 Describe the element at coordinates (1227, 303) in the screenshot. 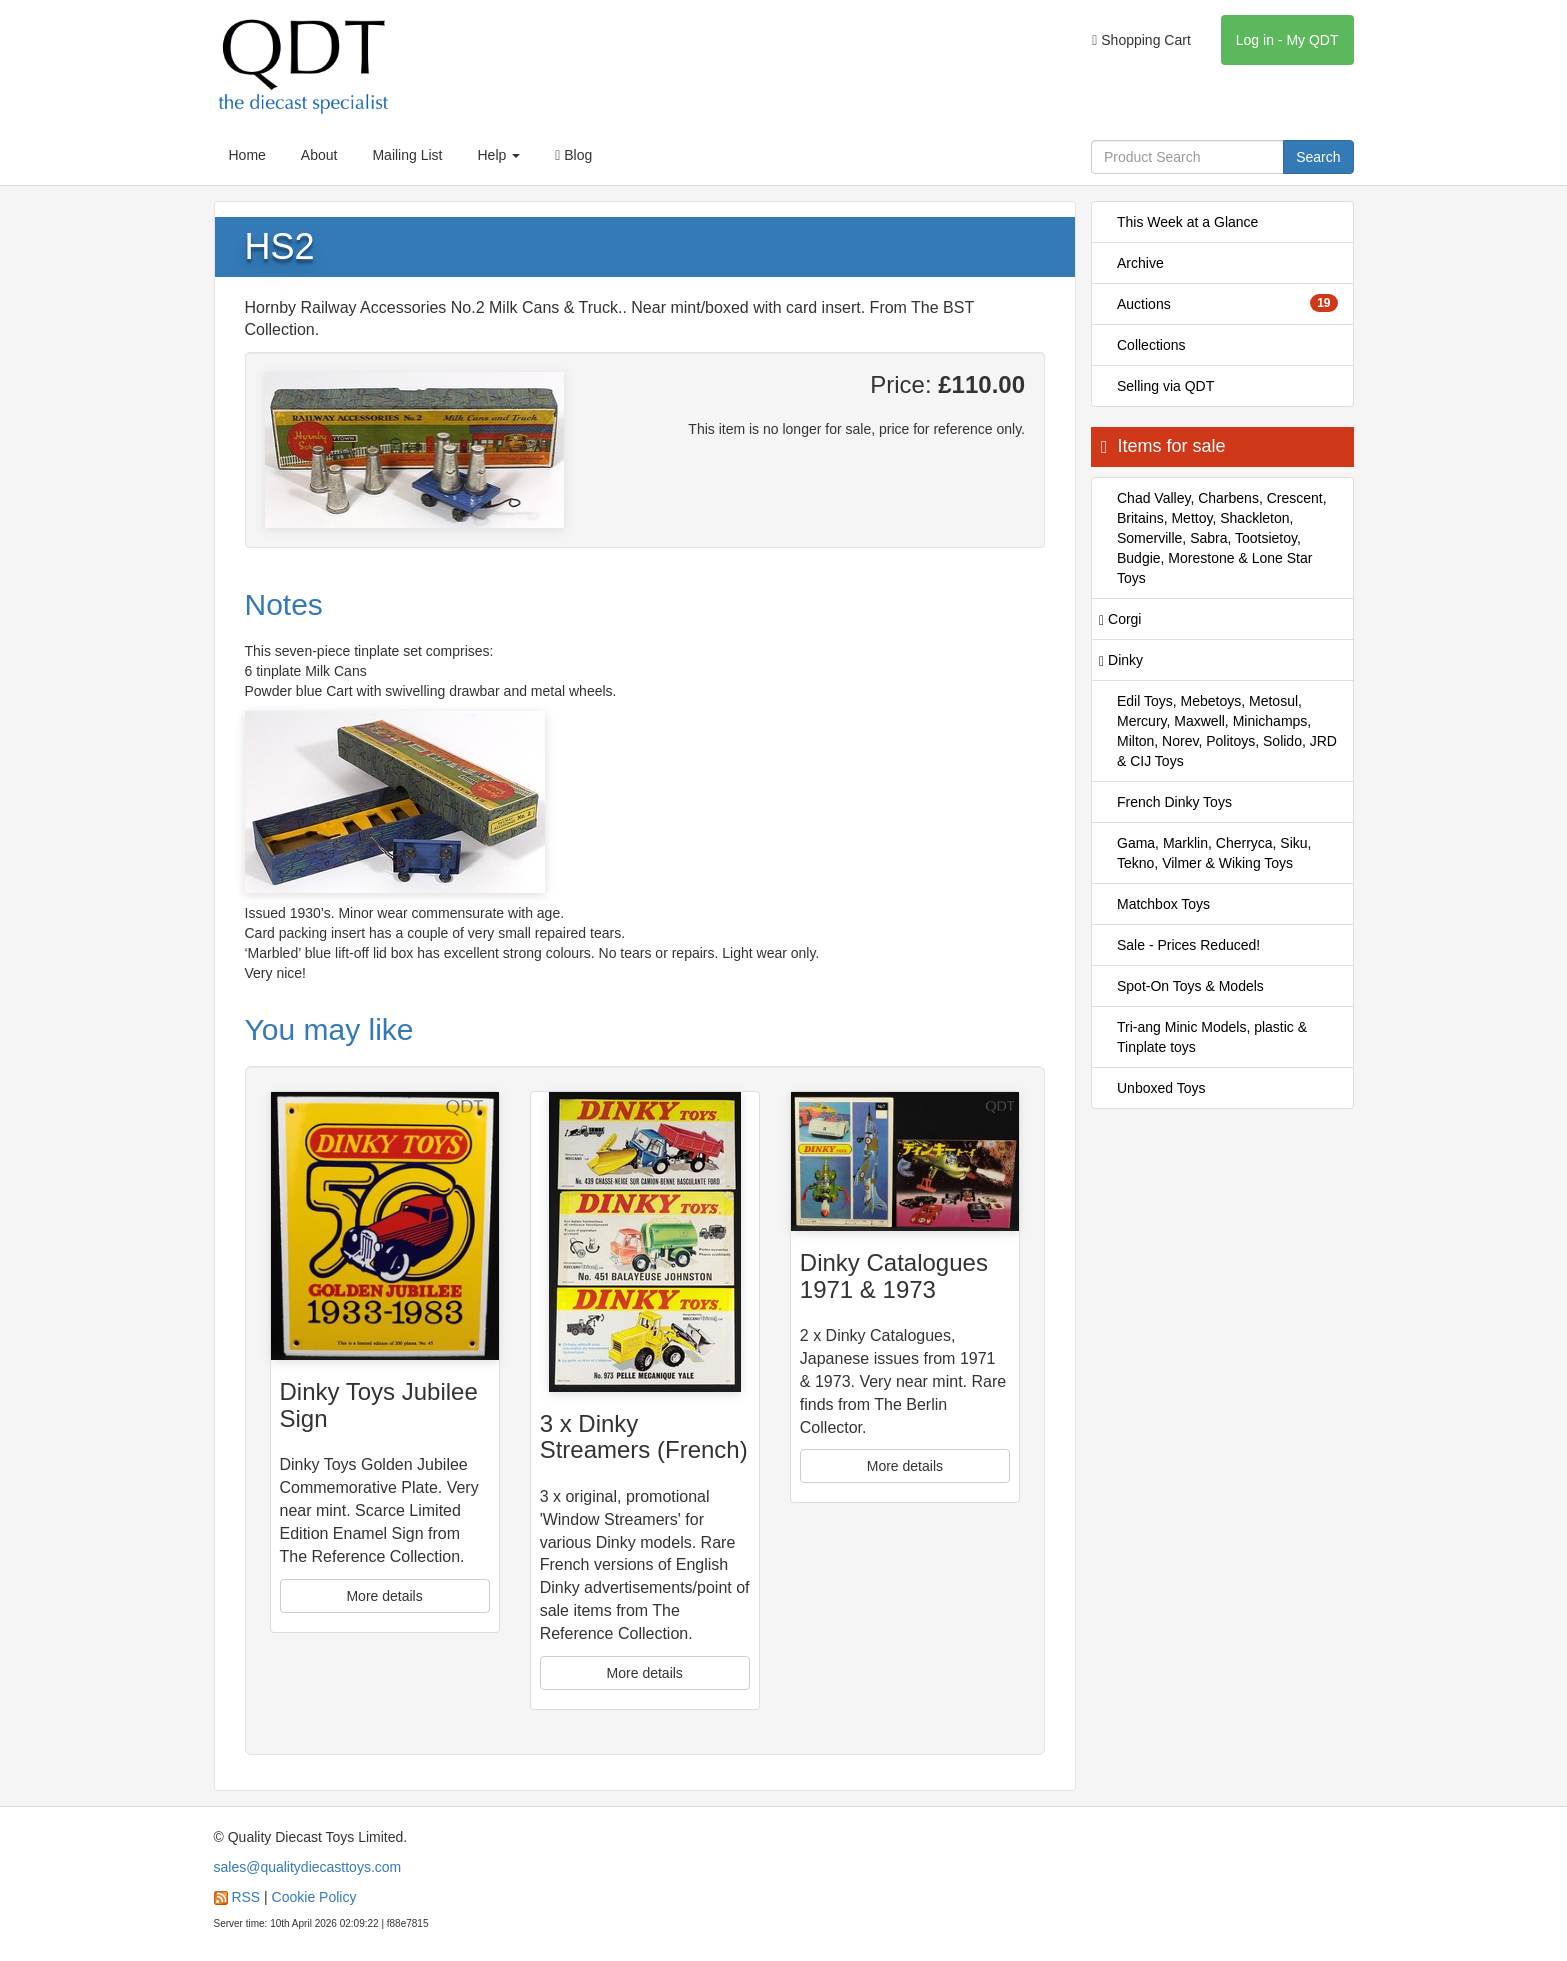

I see `Auctions` at that location.